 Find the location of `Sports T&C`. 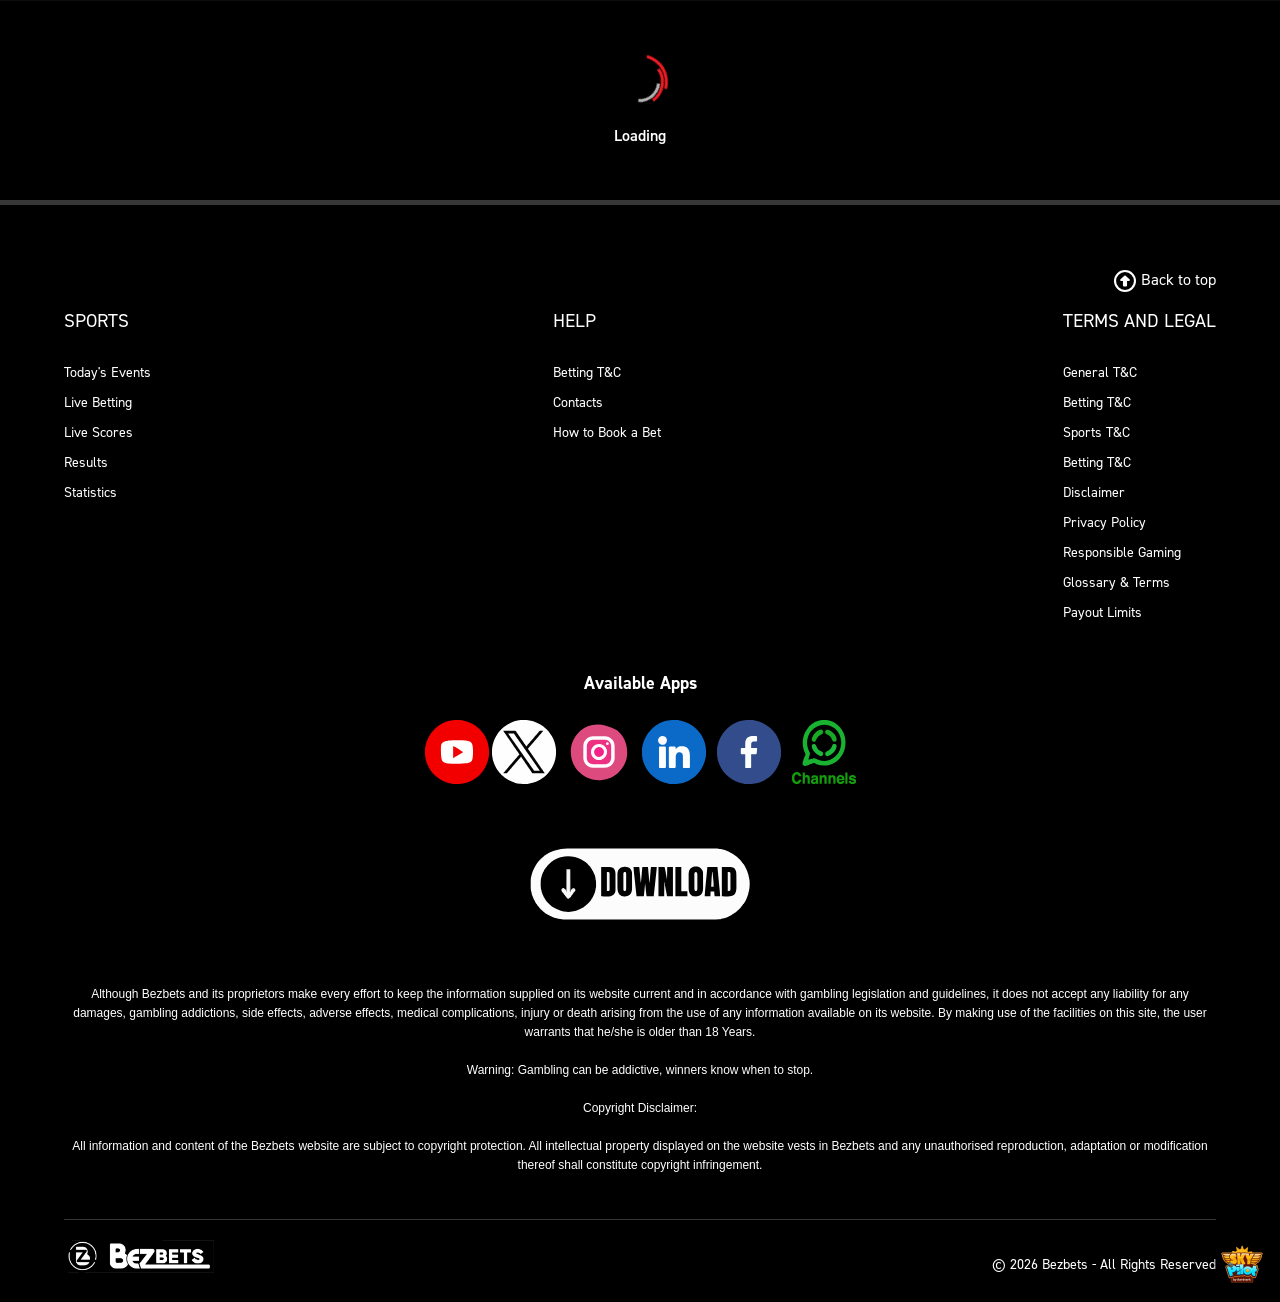

Sports T&C is located at coordinates (1096, 432).